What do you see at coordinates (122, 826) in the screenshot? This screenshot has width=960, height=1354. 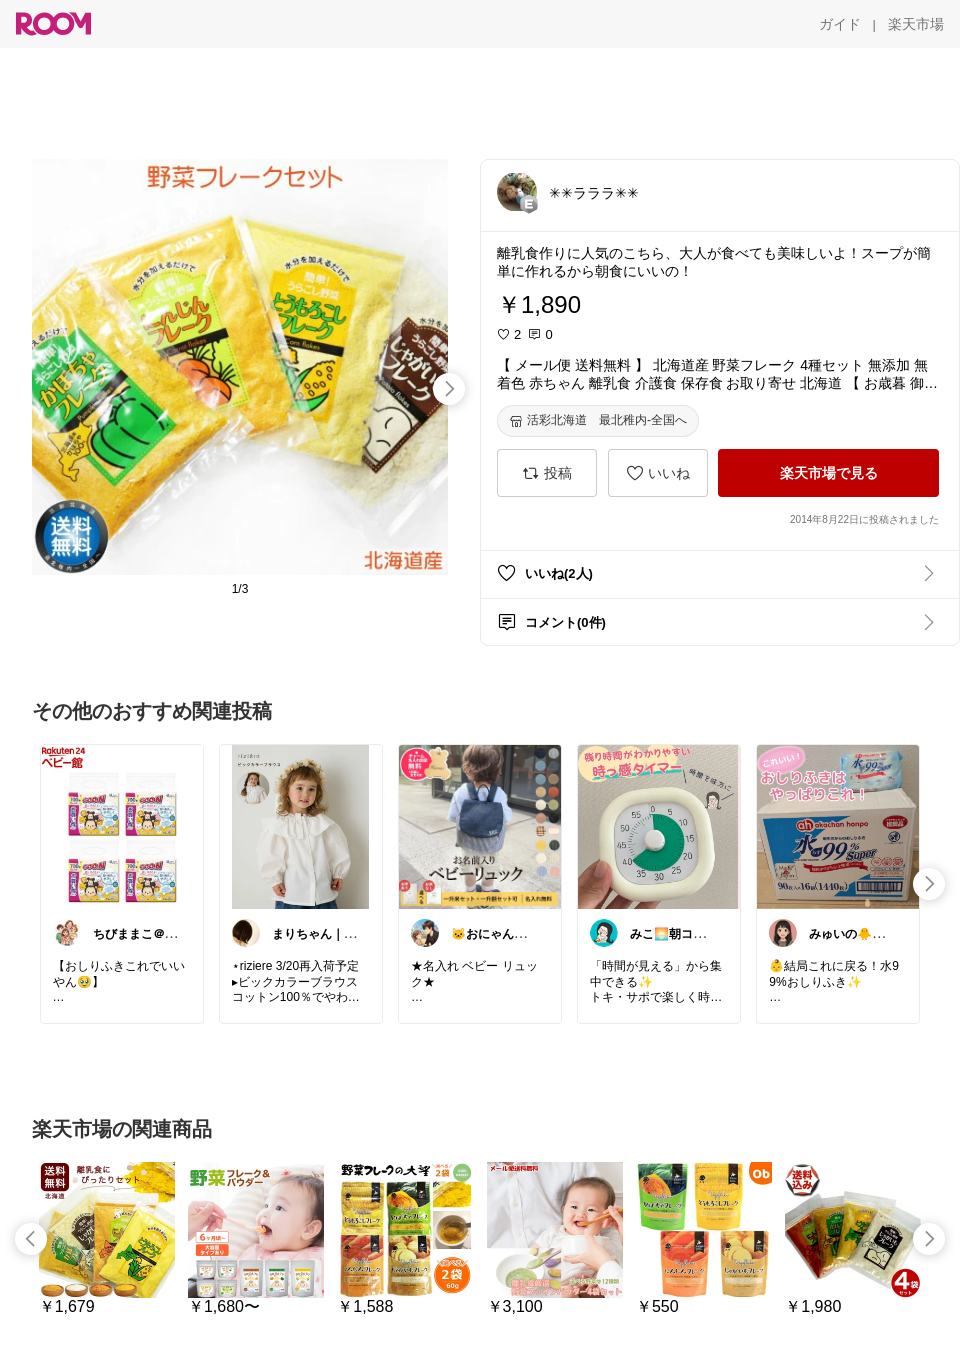 I see `[link]` at bounding box center [122, 826].